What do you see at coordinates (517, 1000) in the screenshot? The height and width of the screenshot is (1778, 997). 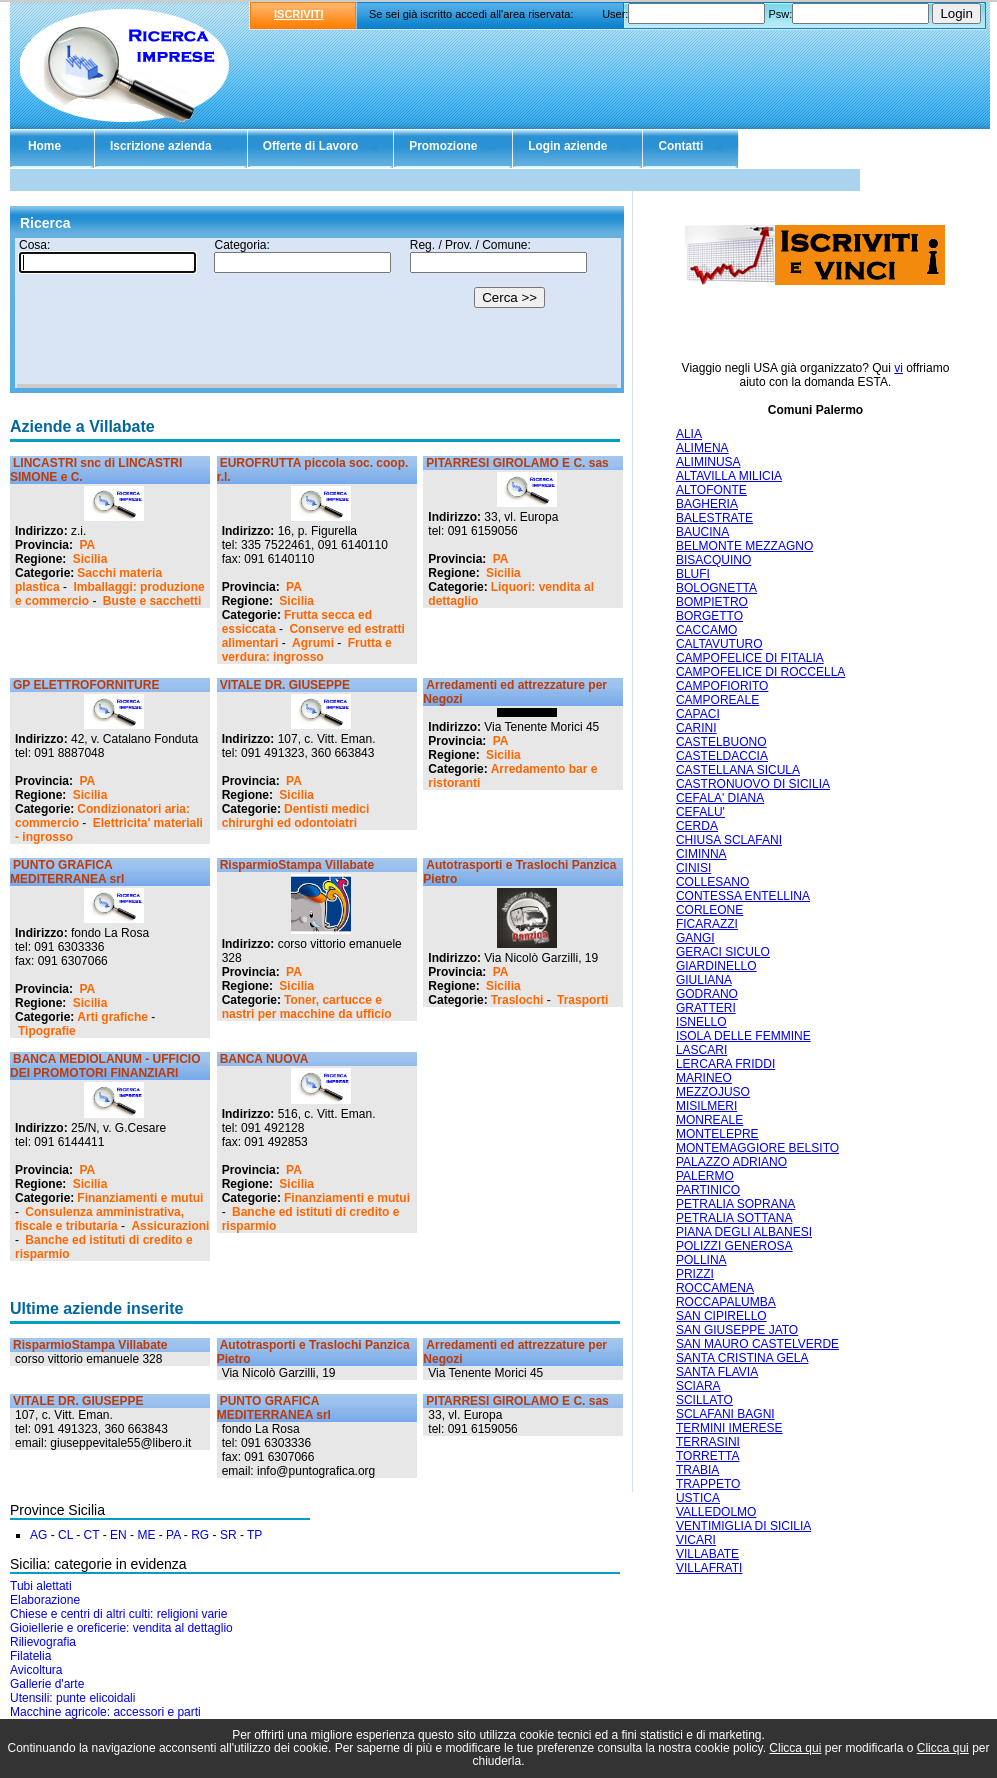 I see `Traslochi` at bounding box center [517, 1000].